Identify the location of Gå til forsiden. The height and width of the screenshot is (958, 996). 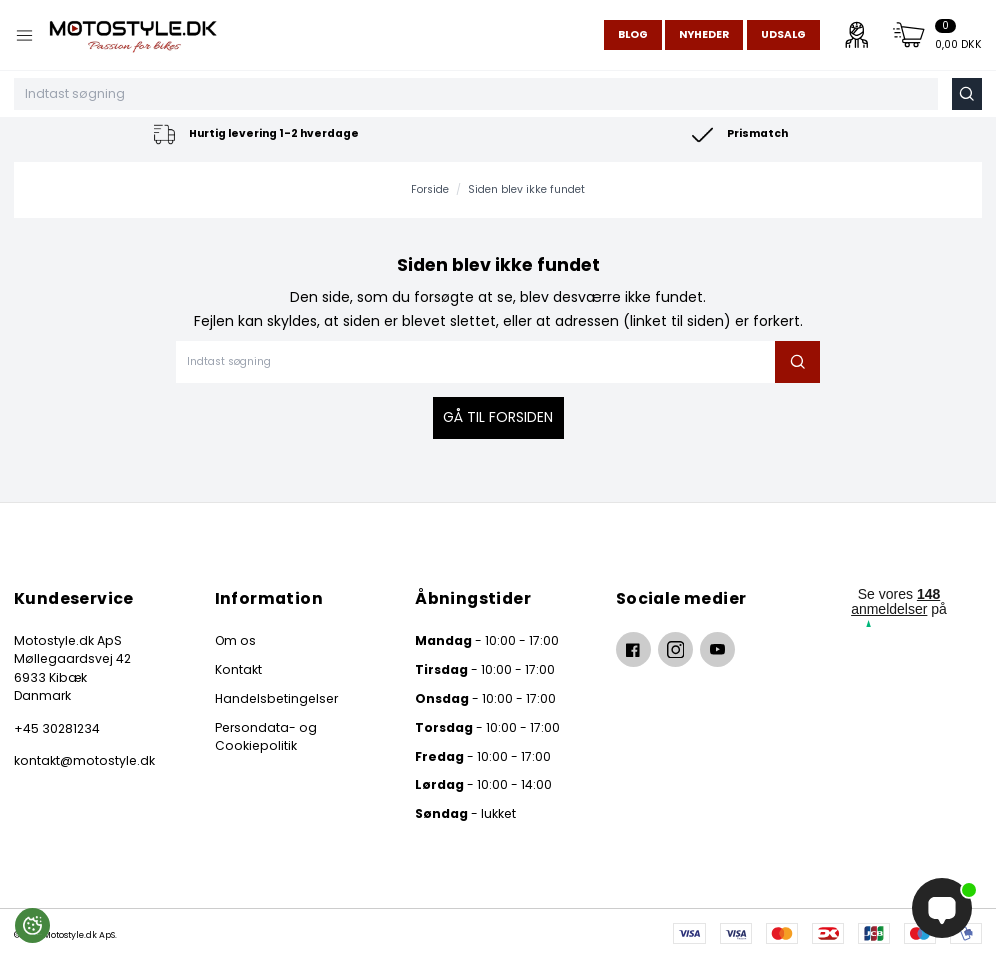
(498, 417).